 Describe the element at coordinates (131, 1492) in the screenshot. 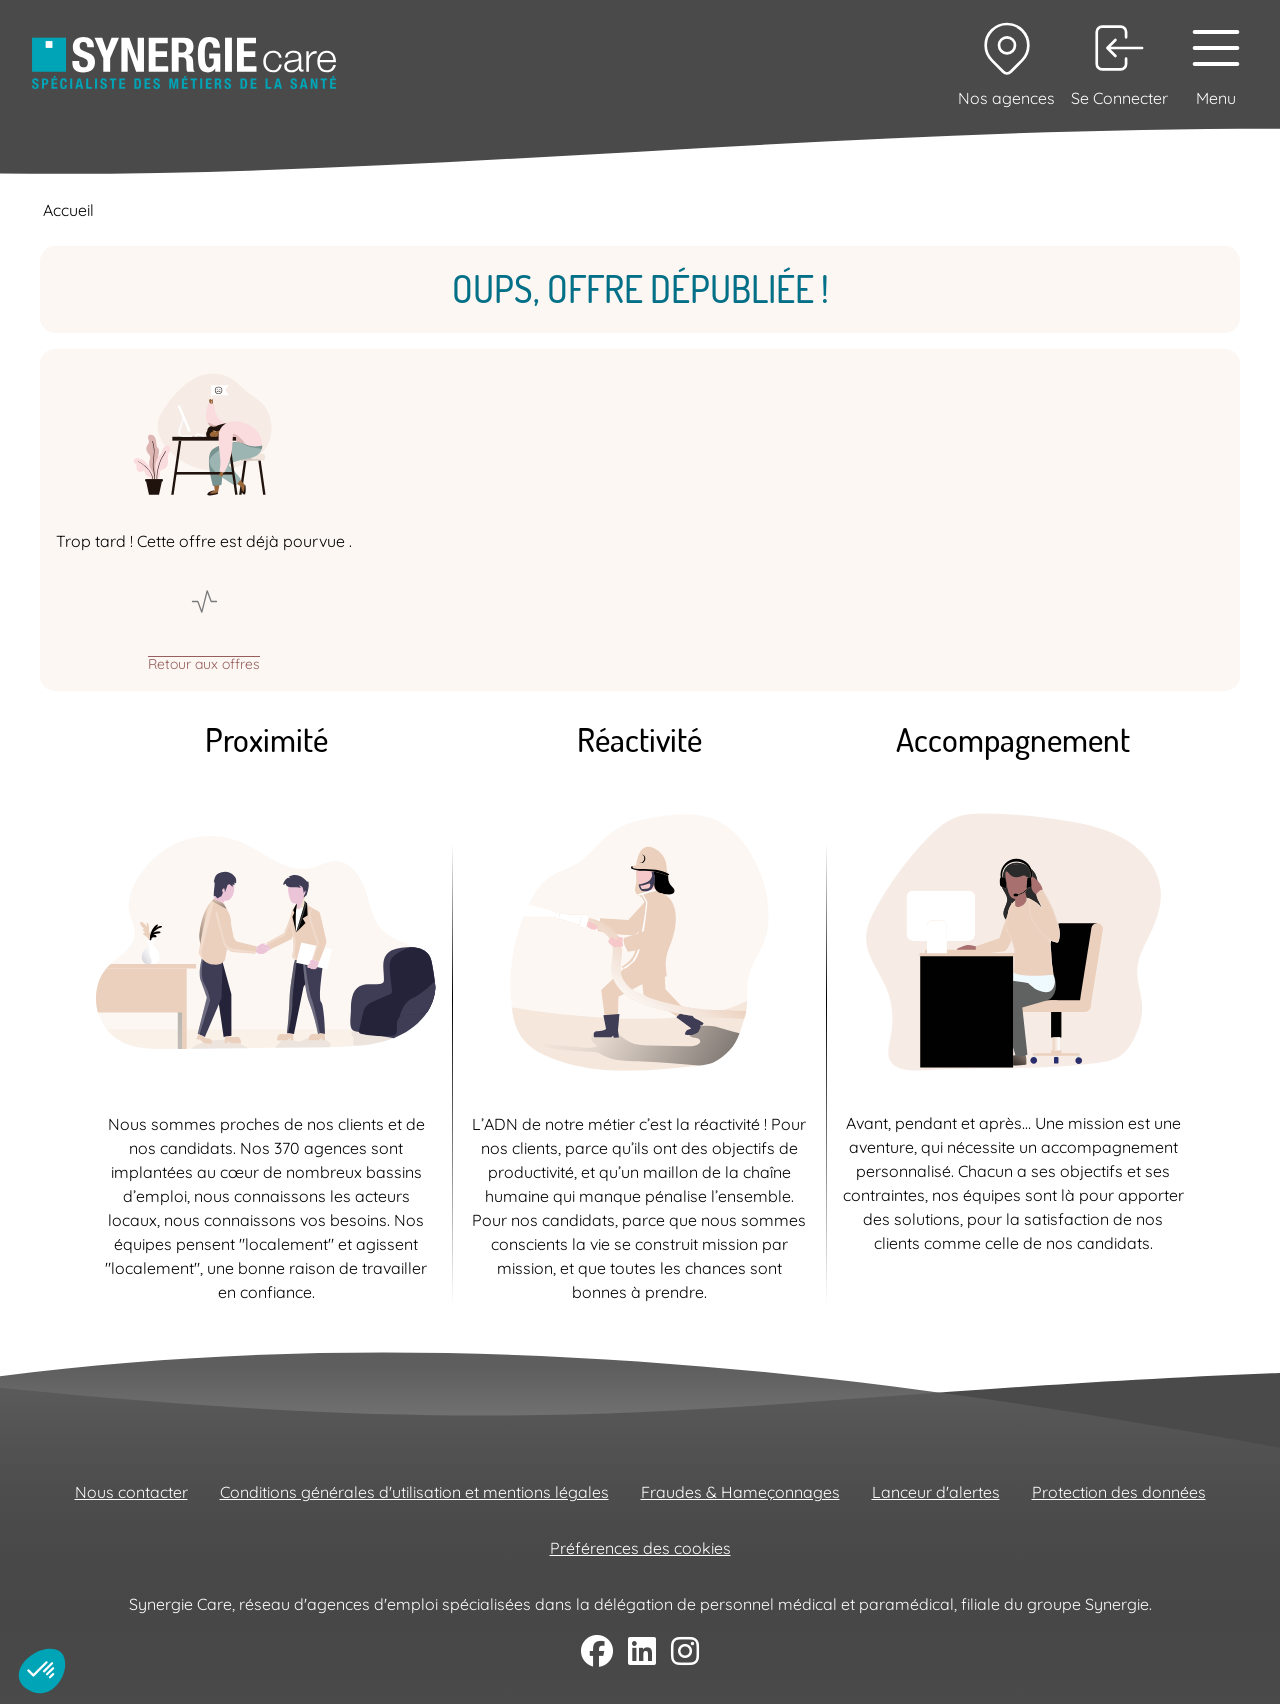

I see `Nous contacter` at that location.